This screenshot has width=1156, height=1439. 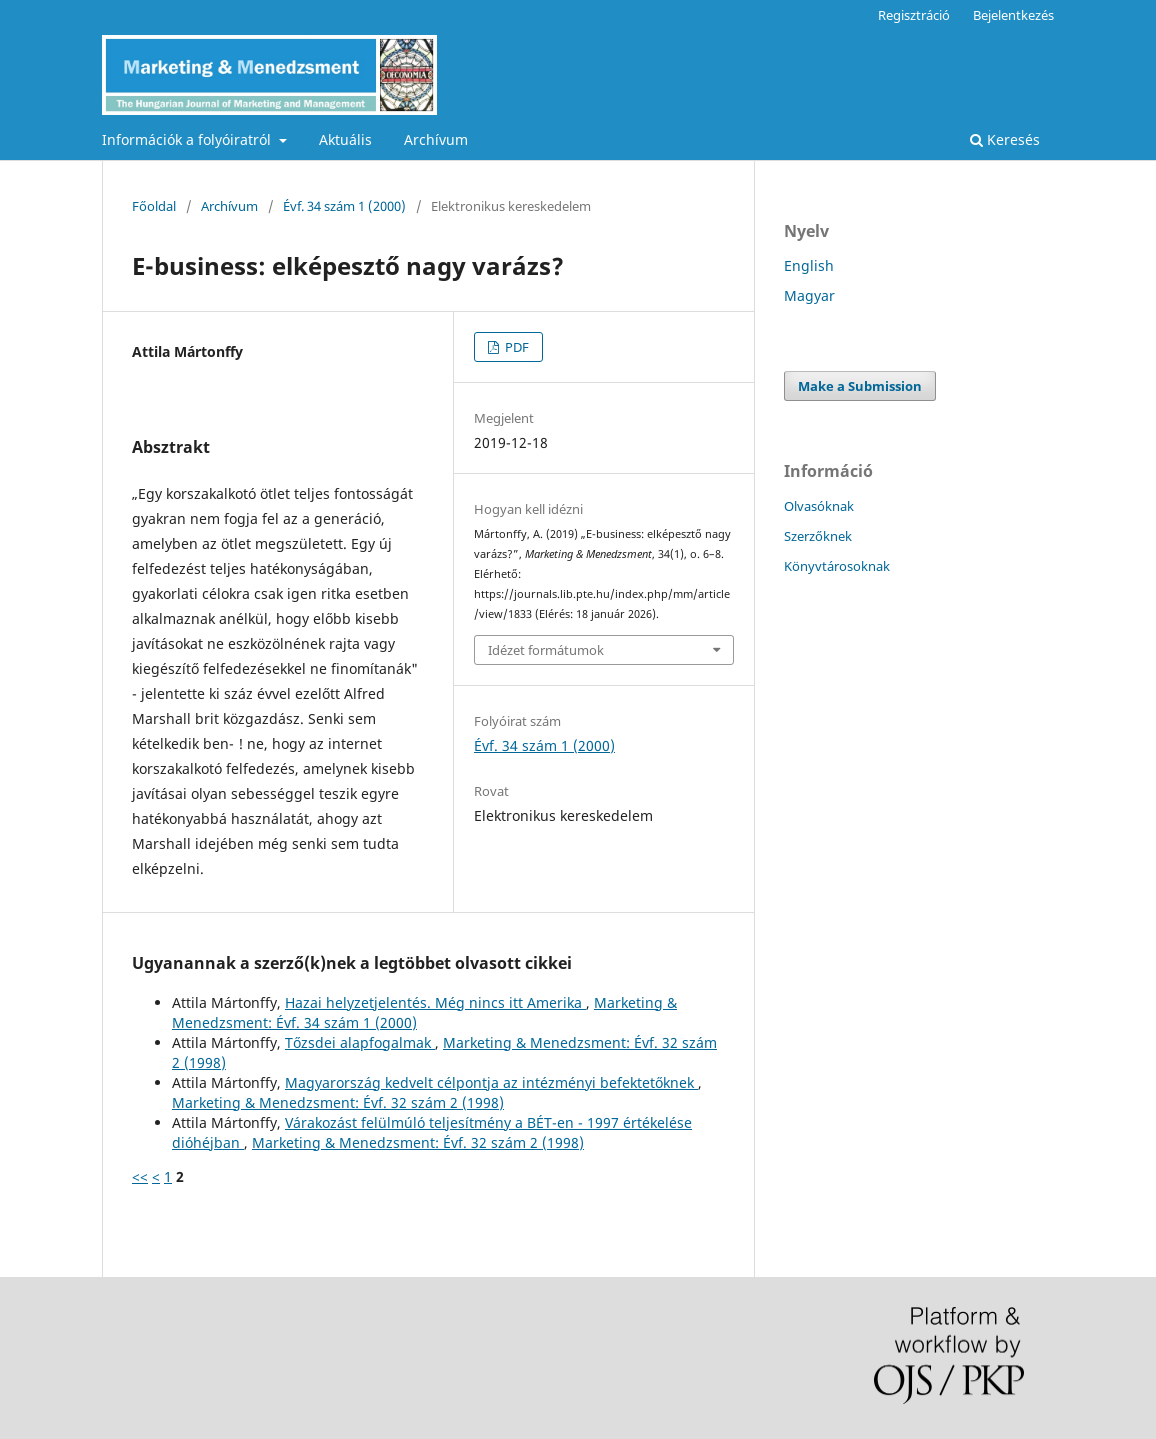 What do you see at coordinates (345, 139) in the screenshot?
I see `Aktuális` at bounding box center [345, 139].